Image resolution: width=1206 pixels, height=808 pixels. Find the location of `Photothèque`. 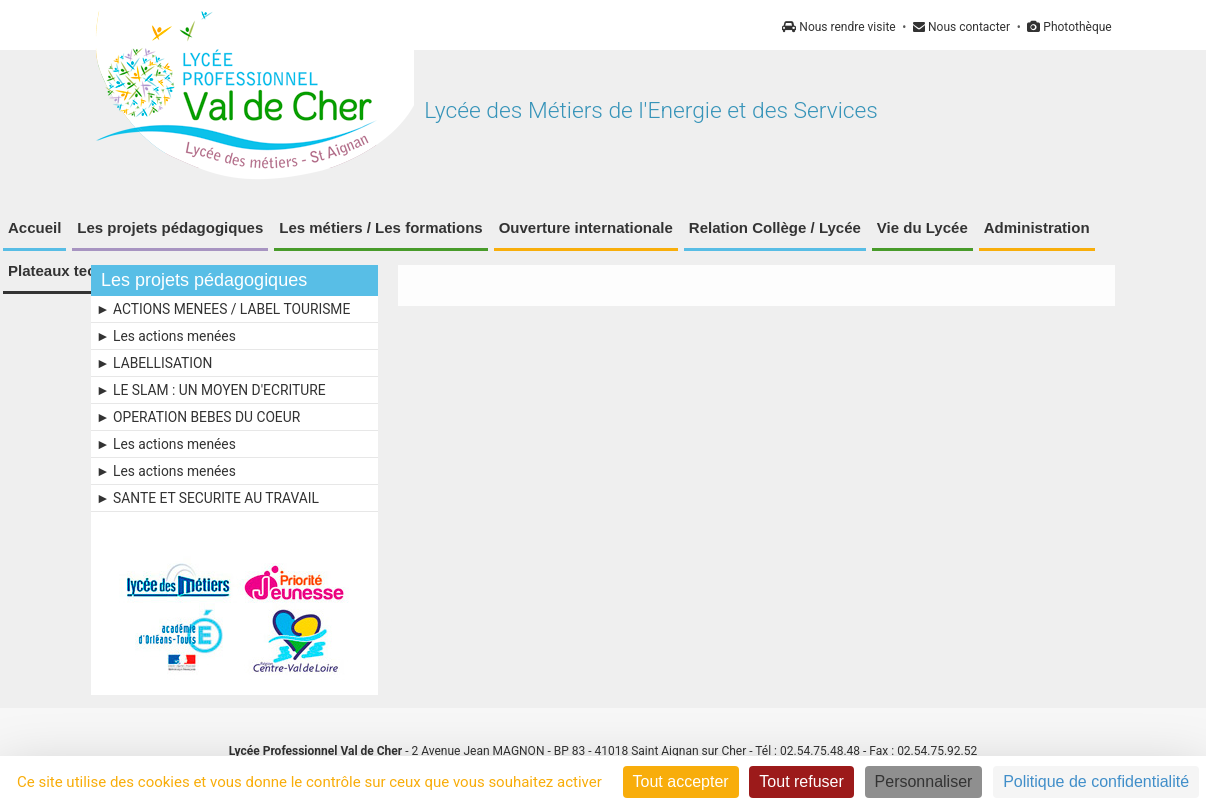

Photothèque is located at coordinates (1069, 27).